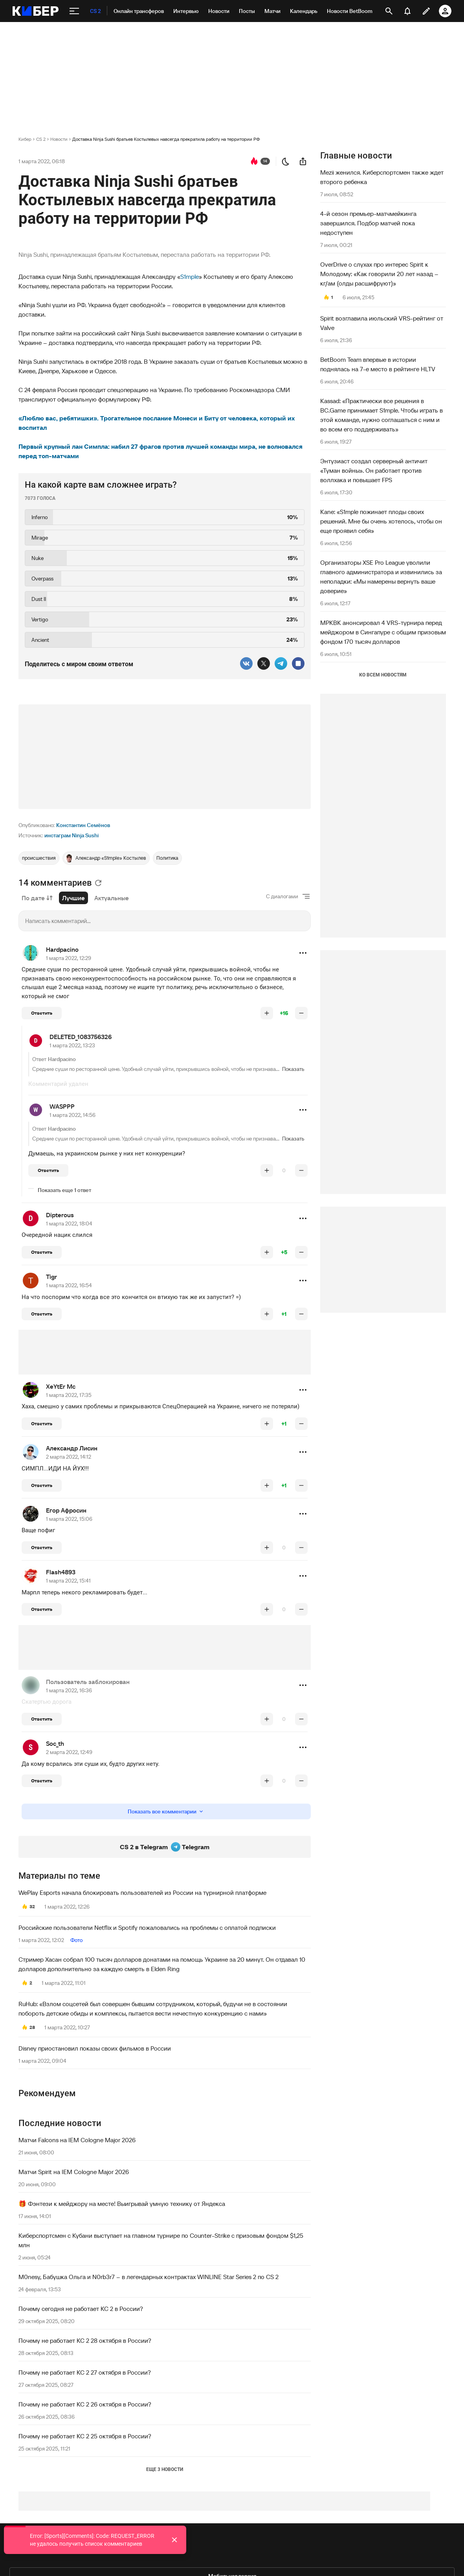 This screenshot has width=464, height=2576. Describe the element at coordinates (66, 1510) in the screenshot. I see `Егор Афросин` at that location.